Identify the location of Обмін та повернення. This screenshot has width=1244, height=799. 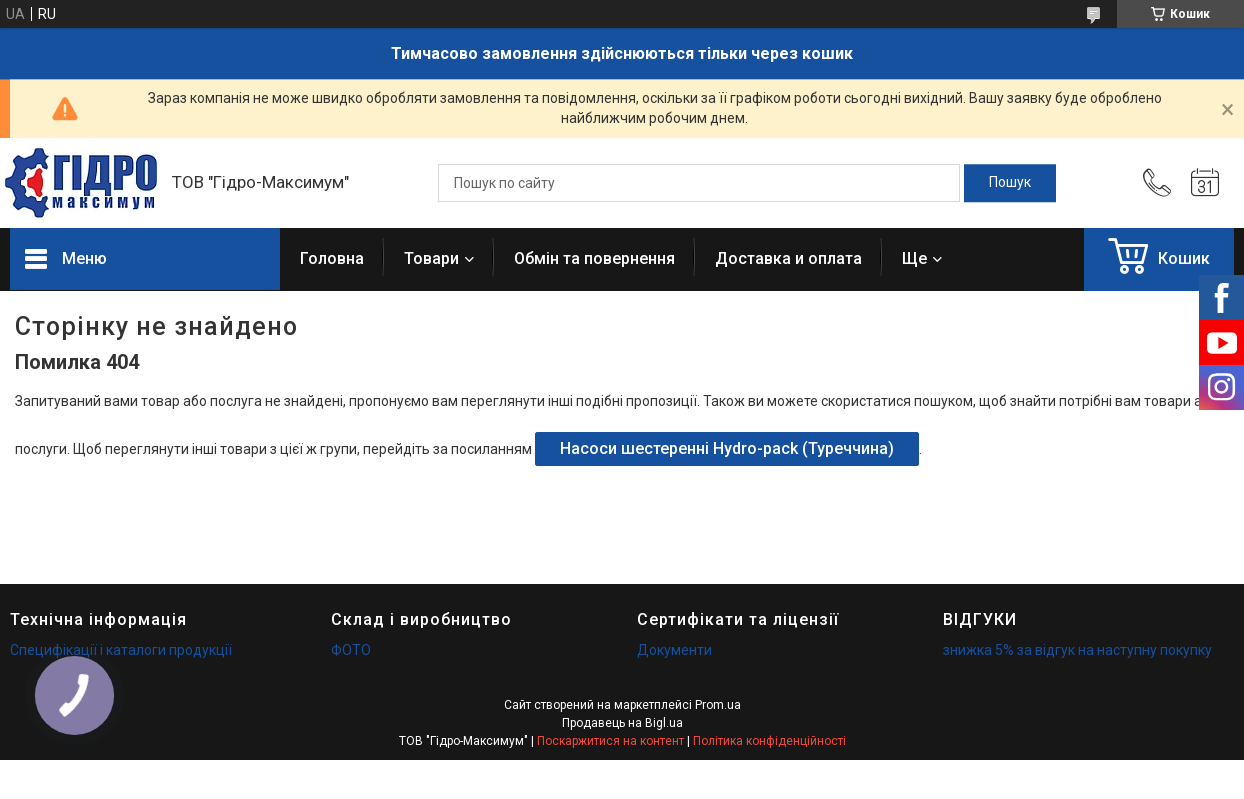
(594, 258).